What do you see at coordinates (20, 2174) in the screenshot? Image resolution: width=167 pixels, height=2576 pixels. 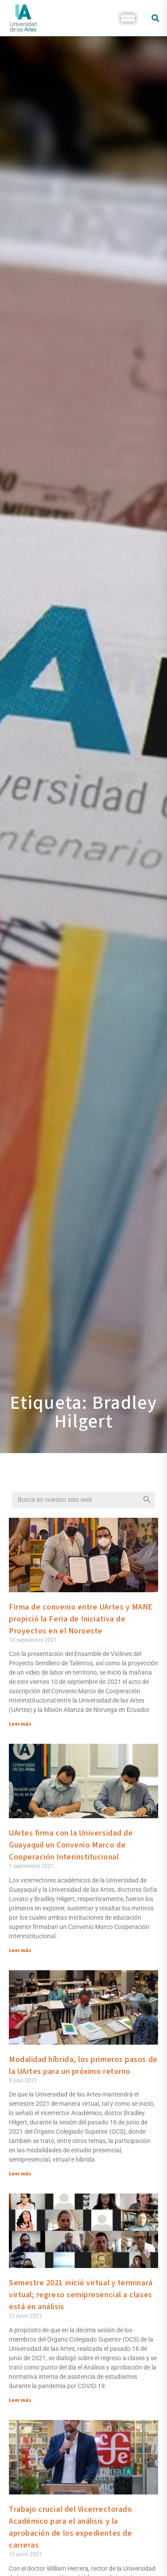 I see `Leer más [Más información sobre Modalidad híbrida, los primeros pasos de la UArtes para un próximo retorno]` at bounding box center [20, 2174].